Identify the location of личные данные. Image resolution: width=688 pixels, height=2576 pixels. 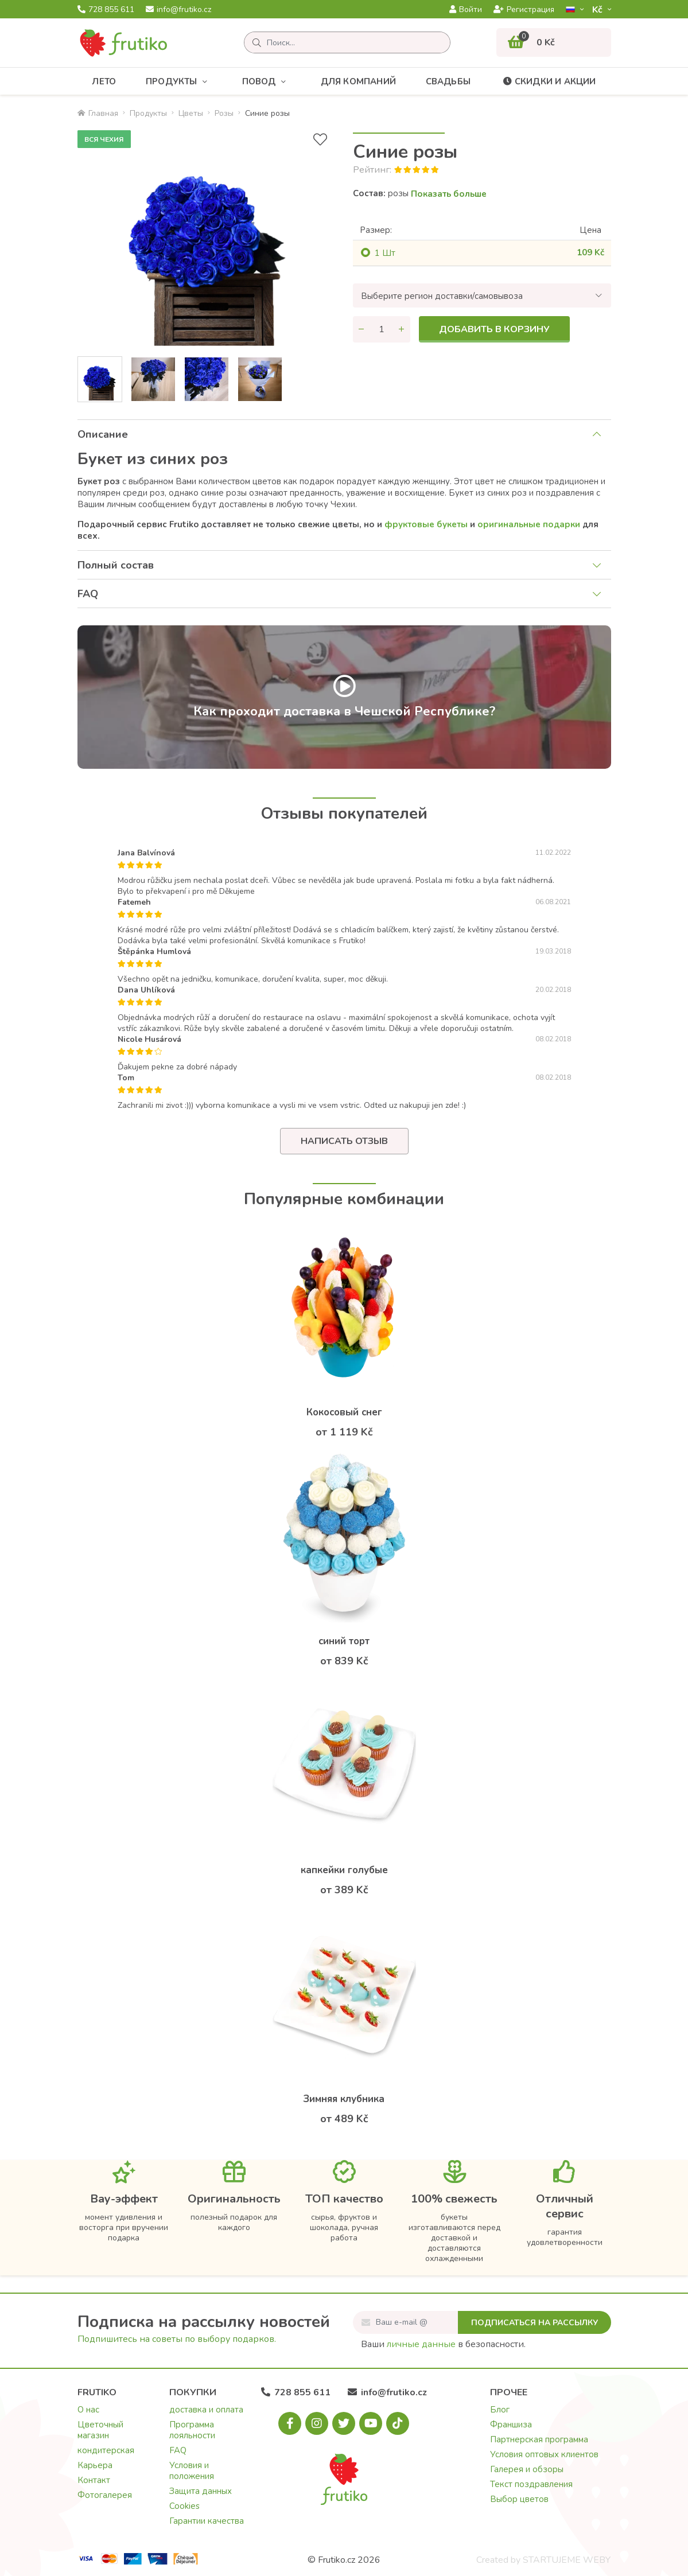
(421, 2344).